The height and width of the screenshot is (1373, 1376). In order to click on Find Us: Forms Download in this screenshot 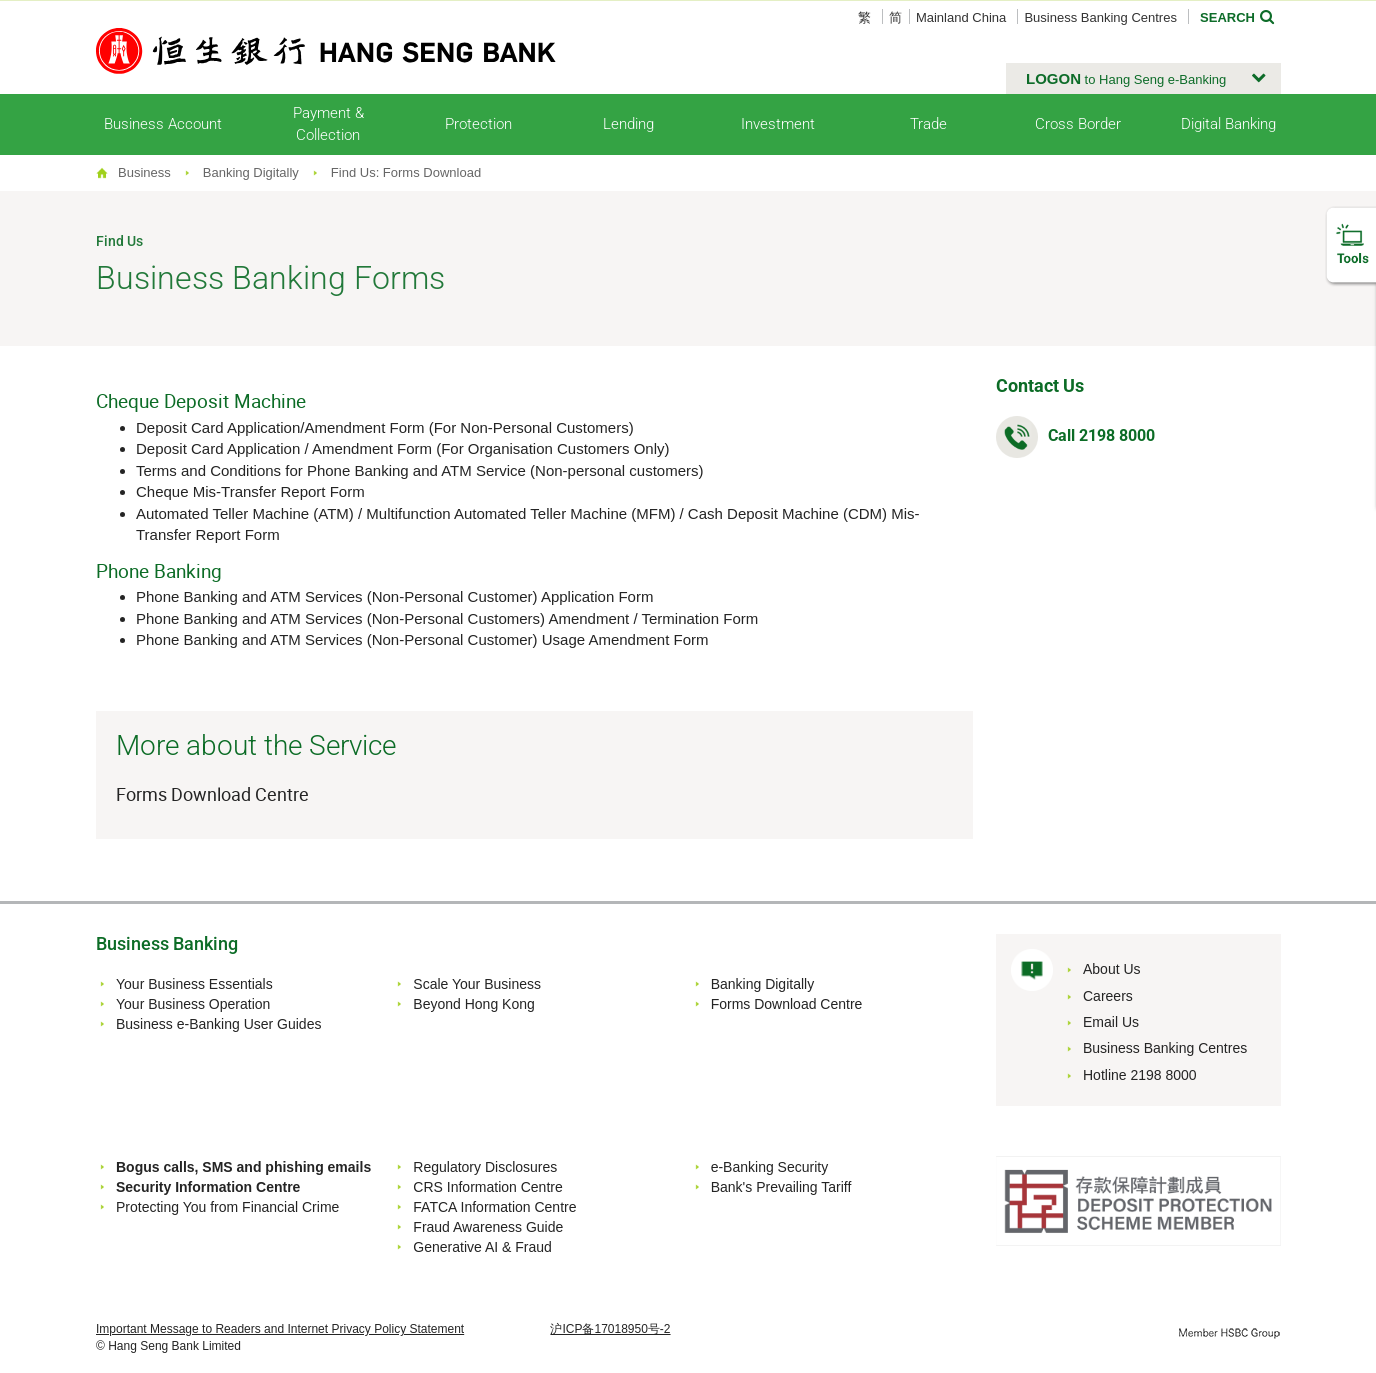, I will do `click(406, 172)`.